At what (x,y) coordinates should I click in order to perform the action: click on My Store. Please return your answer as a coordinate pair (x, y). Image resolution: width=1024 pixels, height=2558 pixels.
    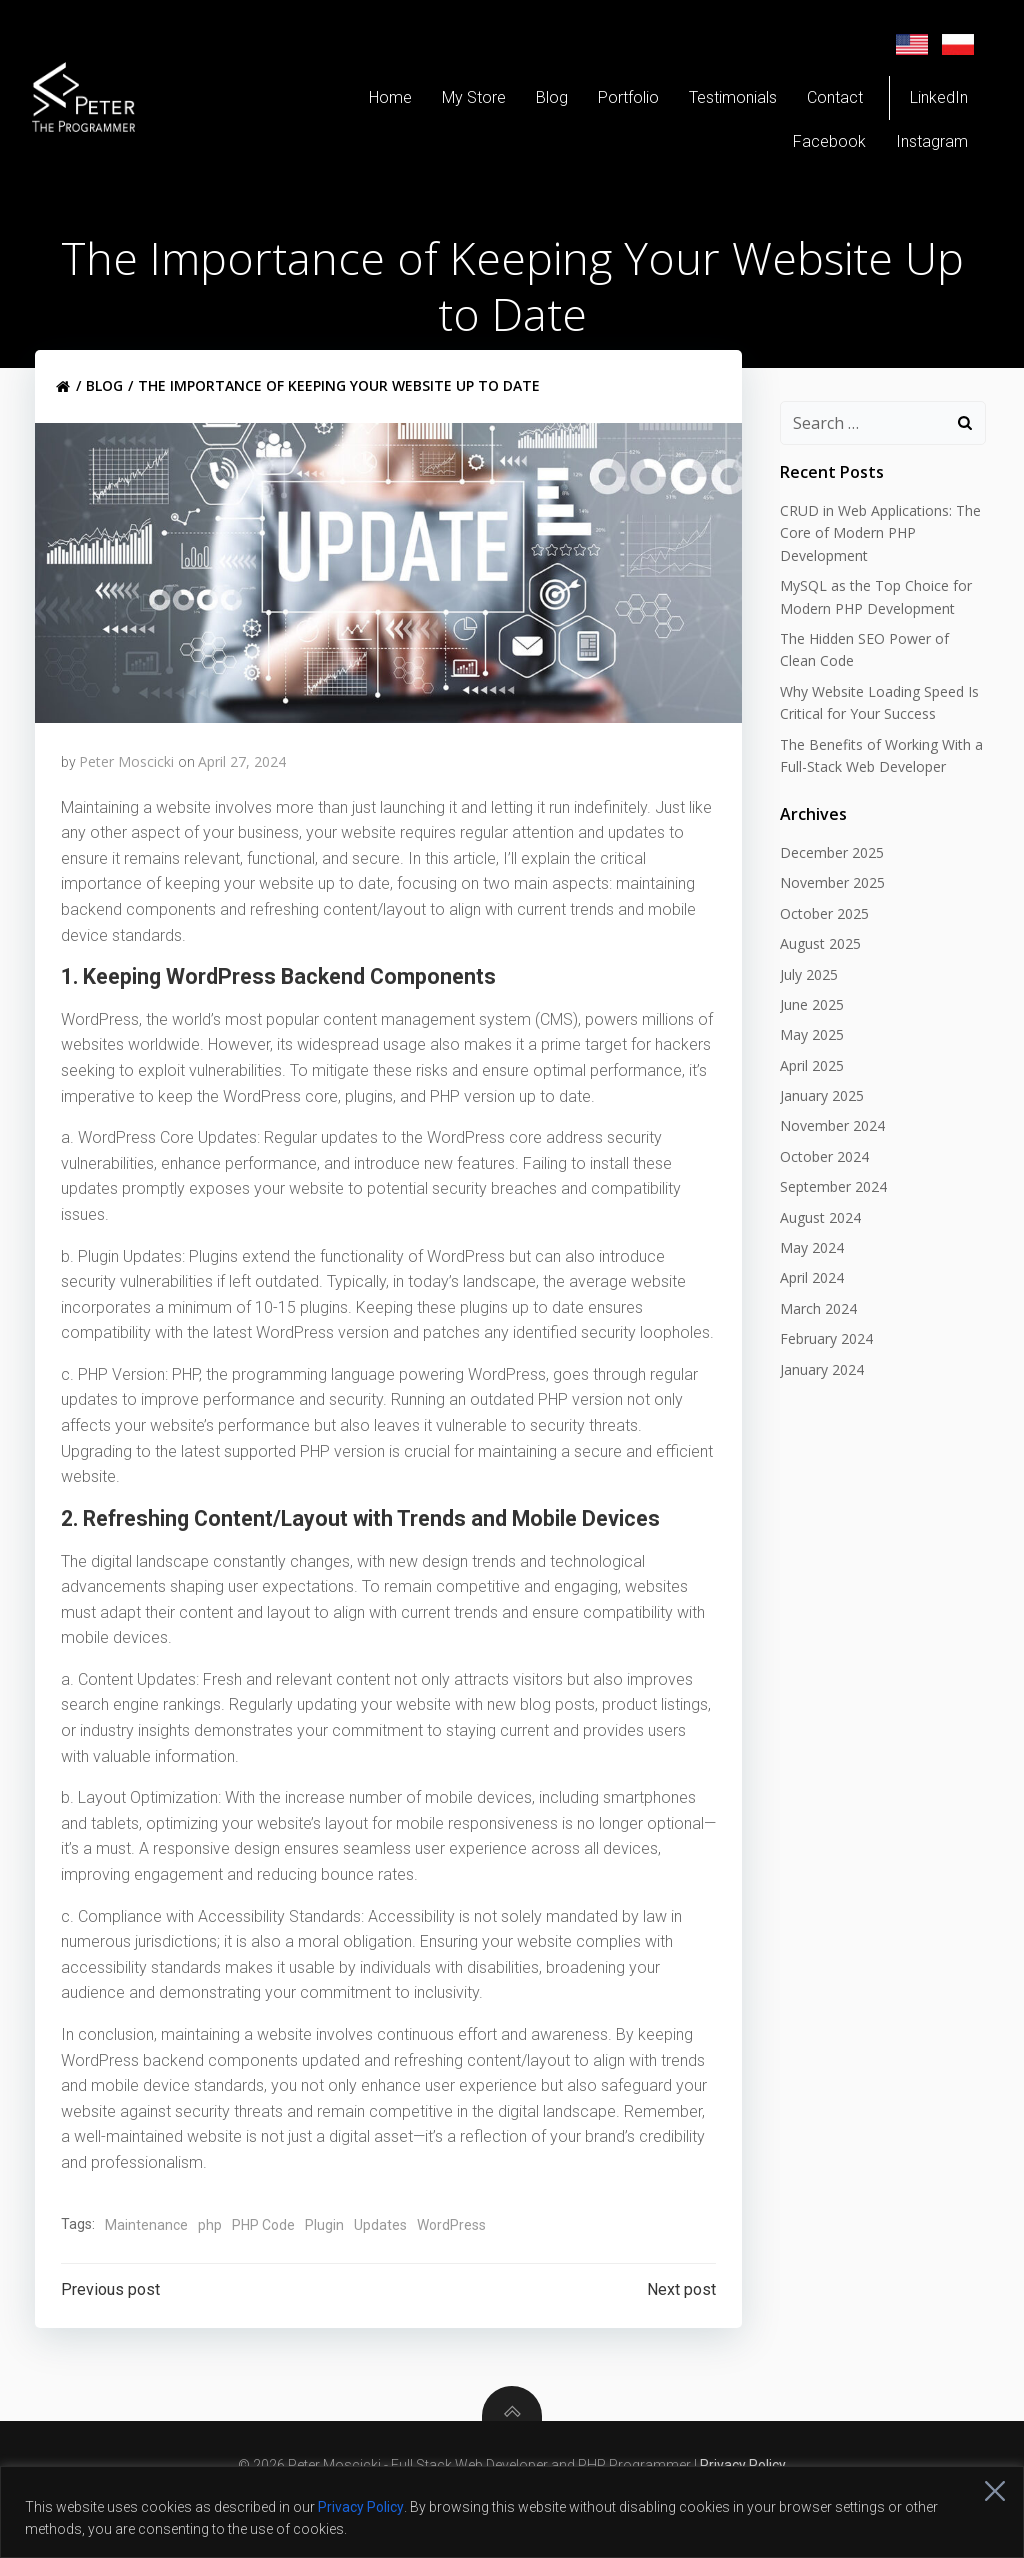
    Looking at the image, I should click on (464, 102).